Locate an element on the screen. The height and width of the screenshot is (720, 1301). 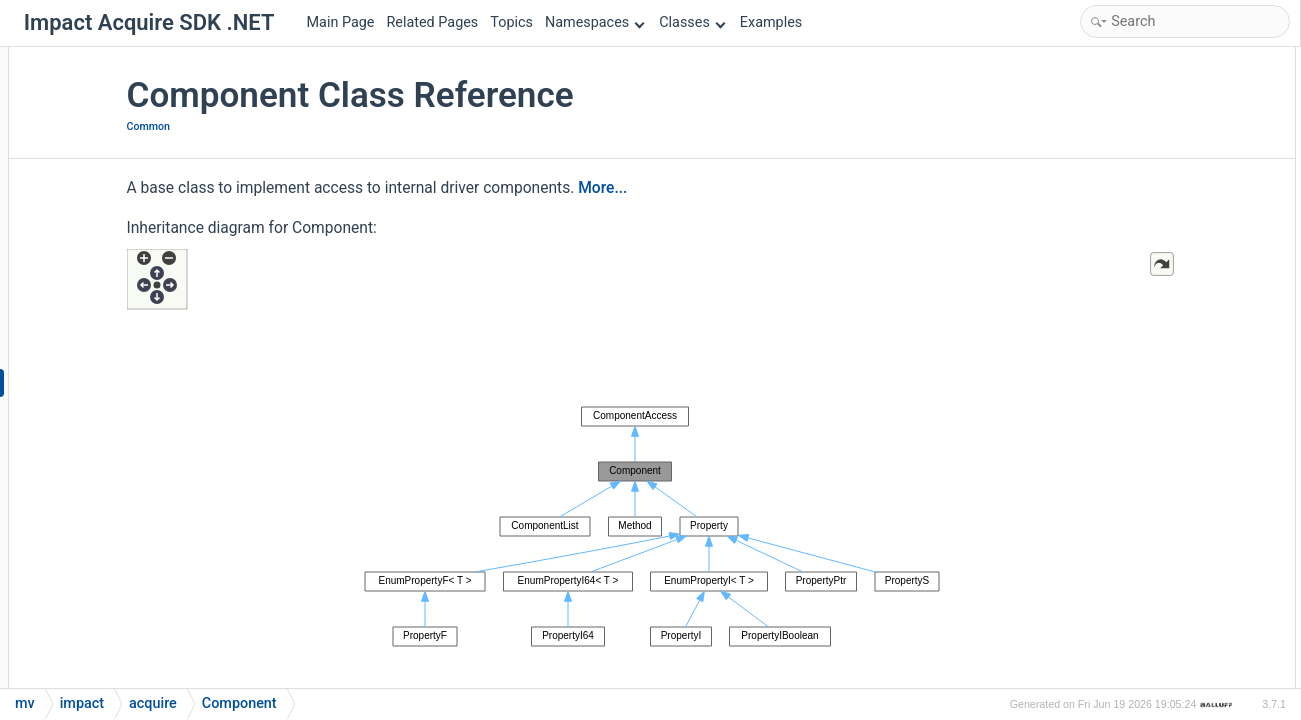
Related Pages is located at coordinates (432, 22).